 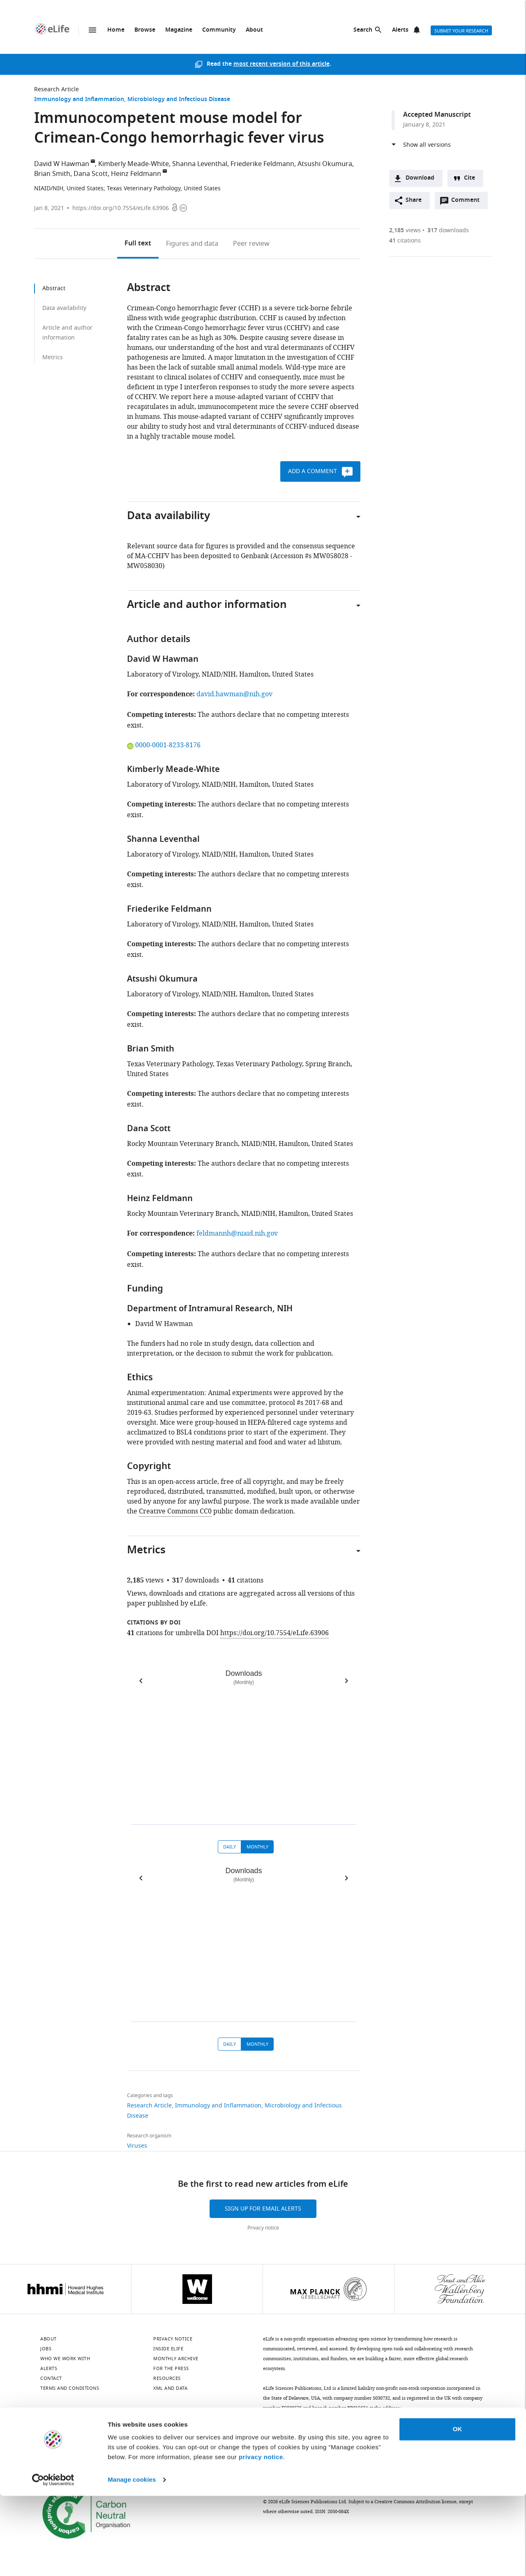 I want to click on Microbiology and Infectious Disease, so click(x=178, y=99).